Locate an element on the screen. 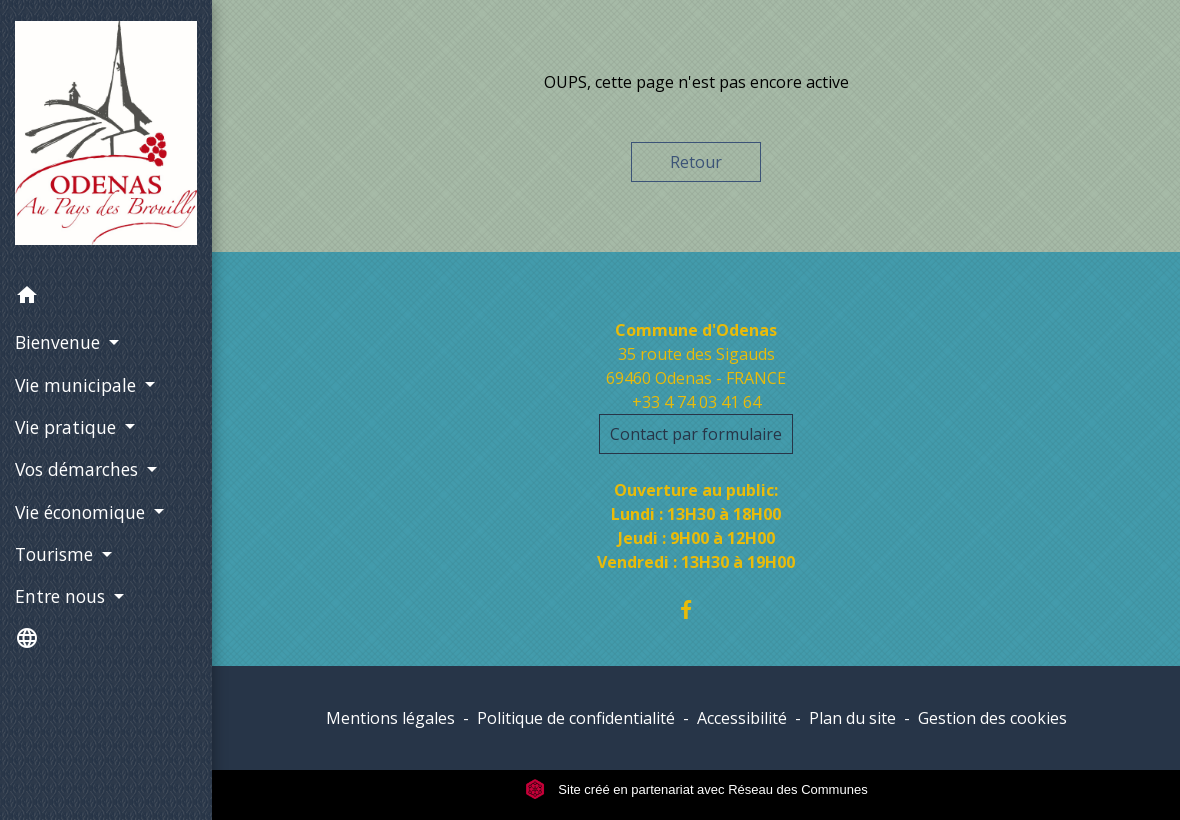 This screenshot has width=1180, height=820. Plan du site is located at coordinates (852, 718).